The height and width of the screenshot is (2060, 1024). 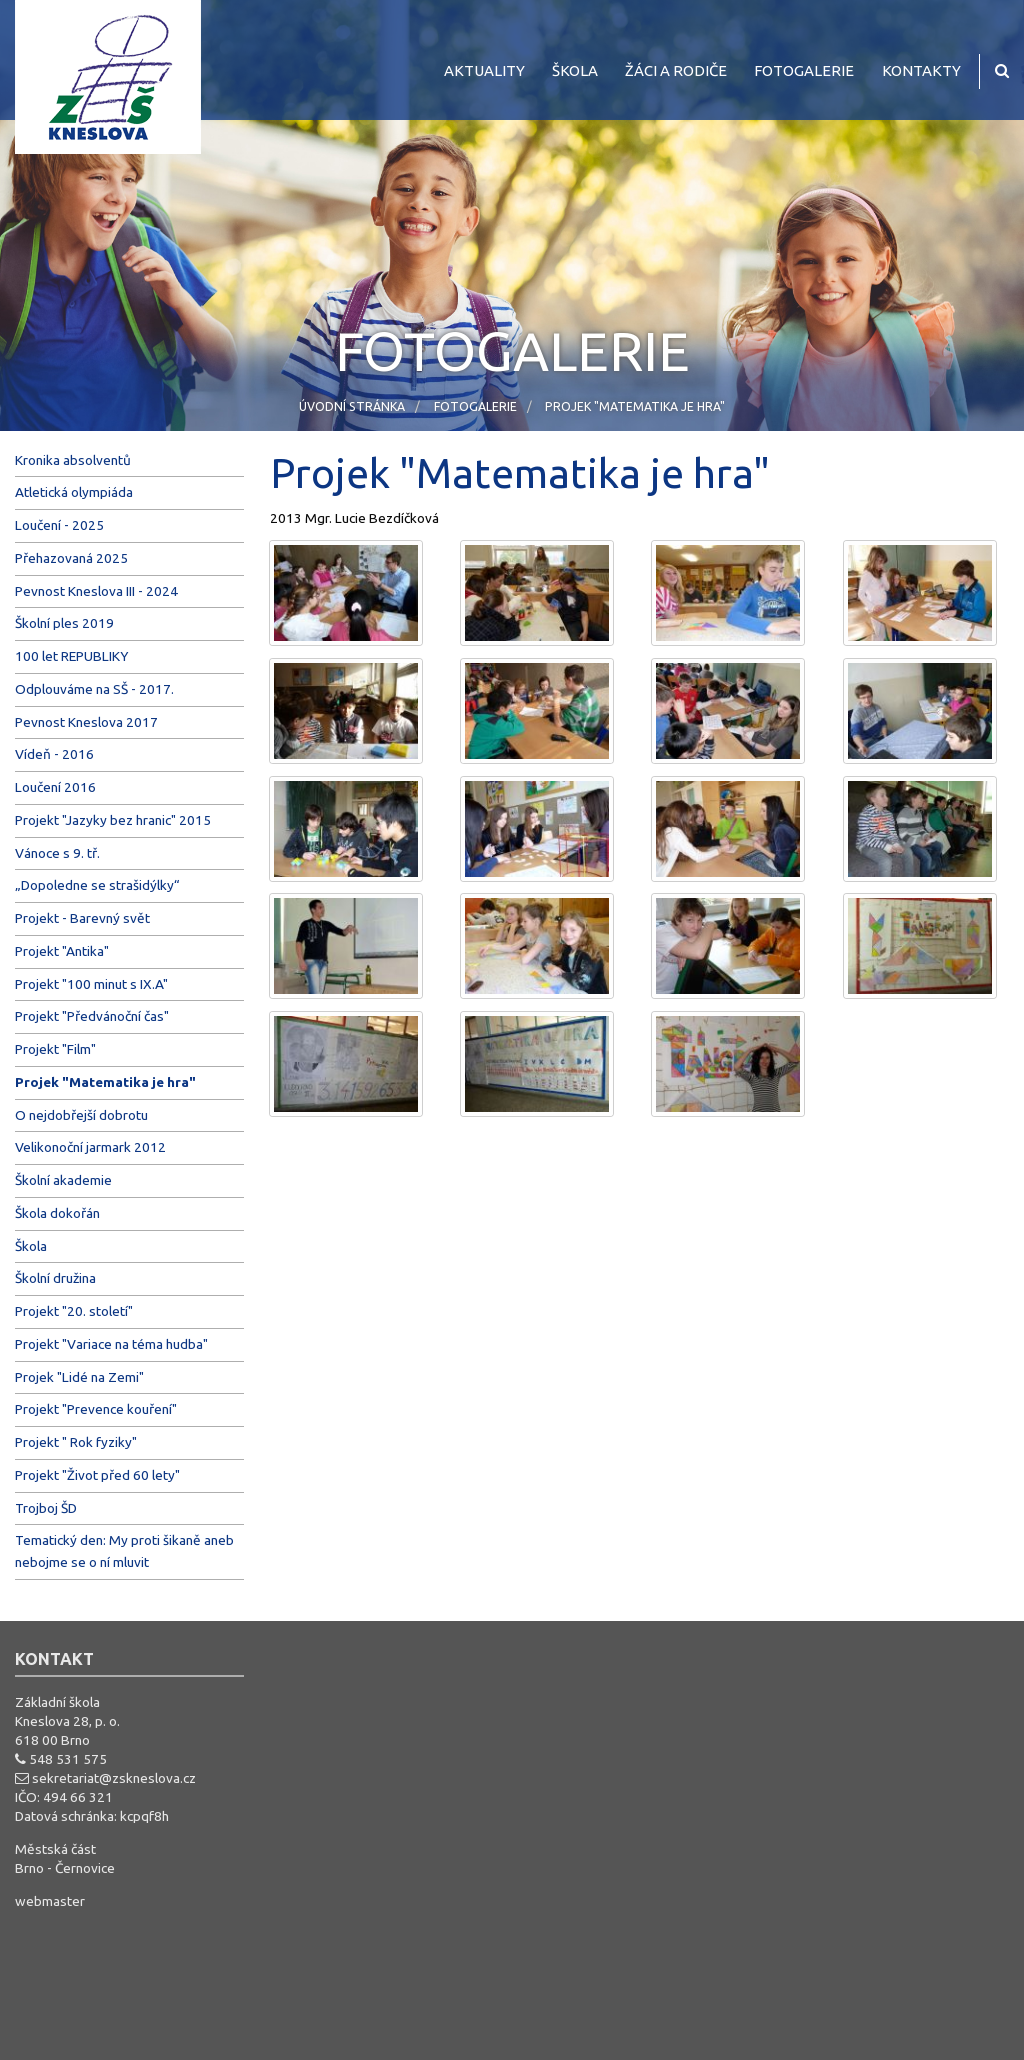 What do you see at coordinates (90, 1147) in the screenshot?
I see `Velikonoční jarmark 2012` at bounding box center [90, 1147].